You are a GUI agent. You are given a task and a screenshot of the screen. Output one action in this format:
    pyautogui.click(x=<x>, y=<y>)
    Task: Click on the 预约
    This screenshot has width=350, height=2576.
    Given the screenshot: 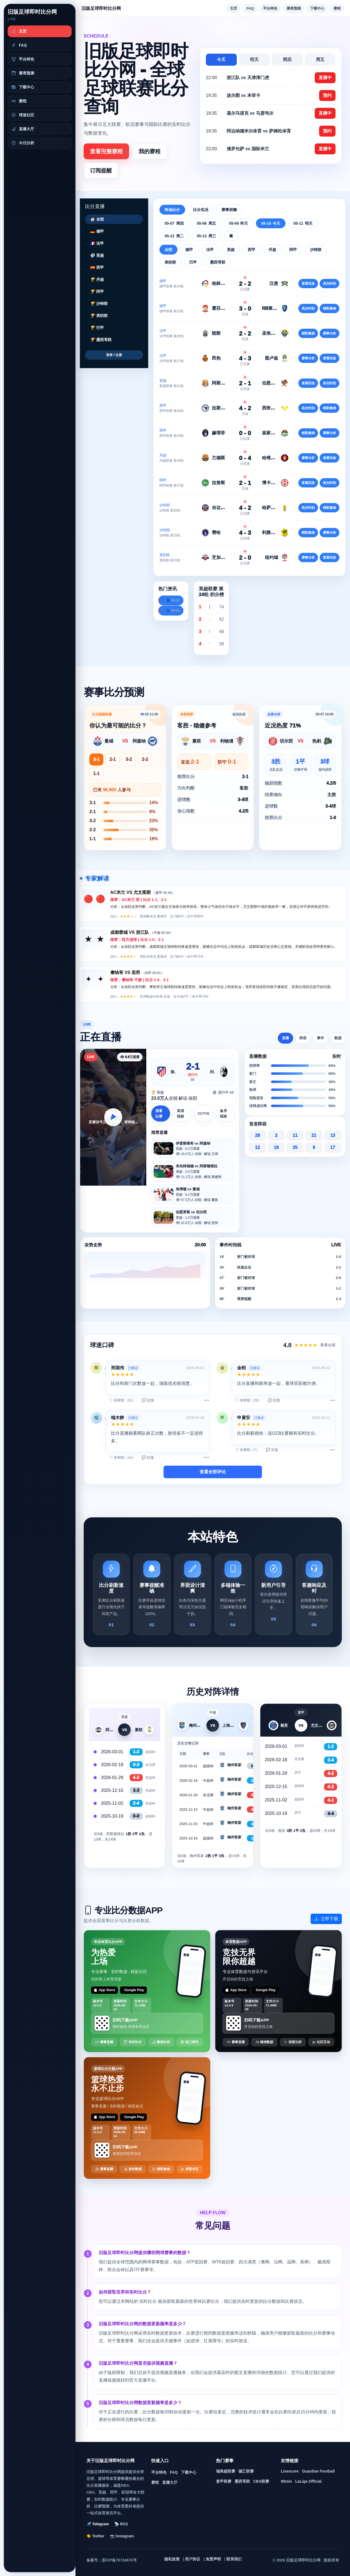 What is the action you would take?
    pyautogui.click(x=327, y=95)
    